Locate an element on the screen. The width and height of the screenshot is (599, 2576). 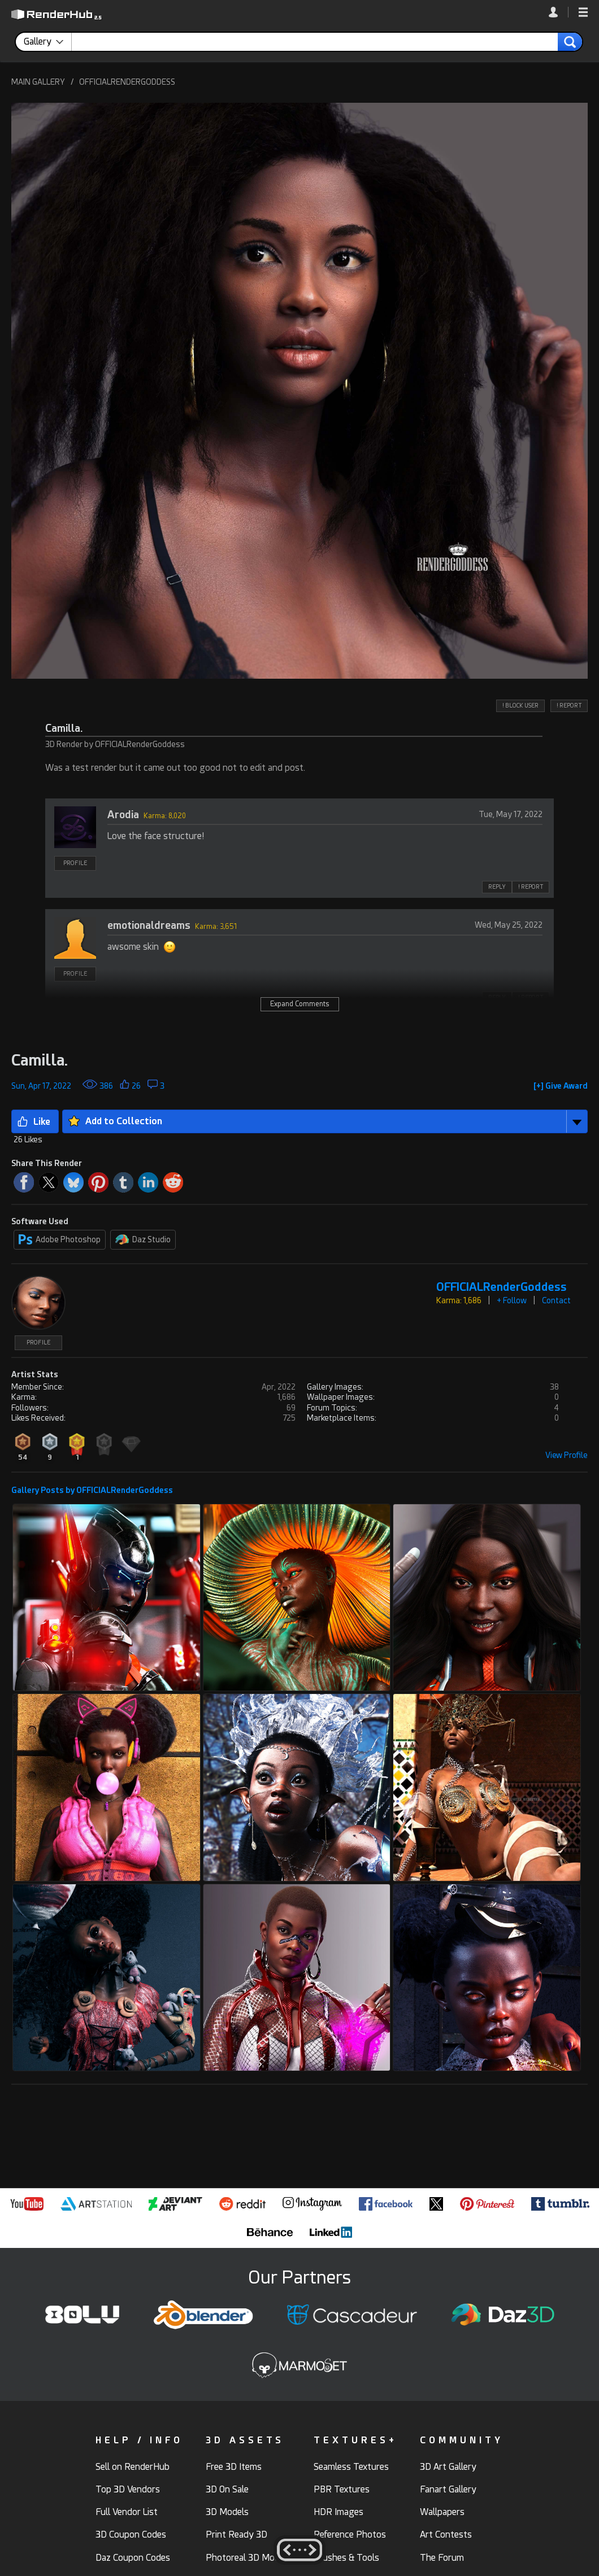
Sell on RenderHub is located at coordinates (133, 2466).